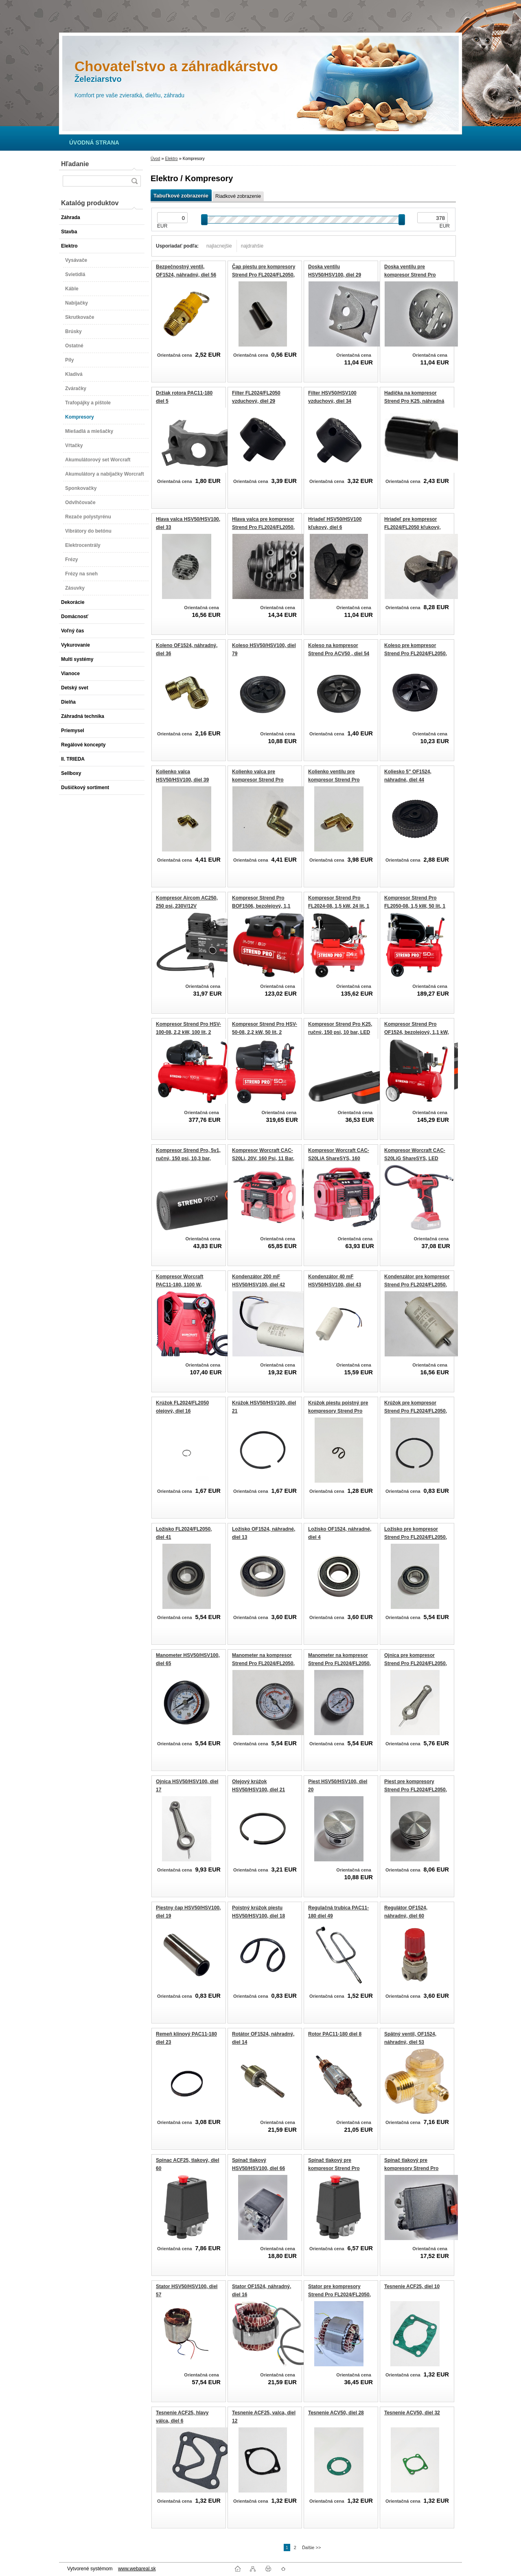  Describe the element at coordinates (410, 274) in the screenshot. I see `Doska ventilu pre kompresor Strend Pro FL2024/FL2050, diel 22` at that location.